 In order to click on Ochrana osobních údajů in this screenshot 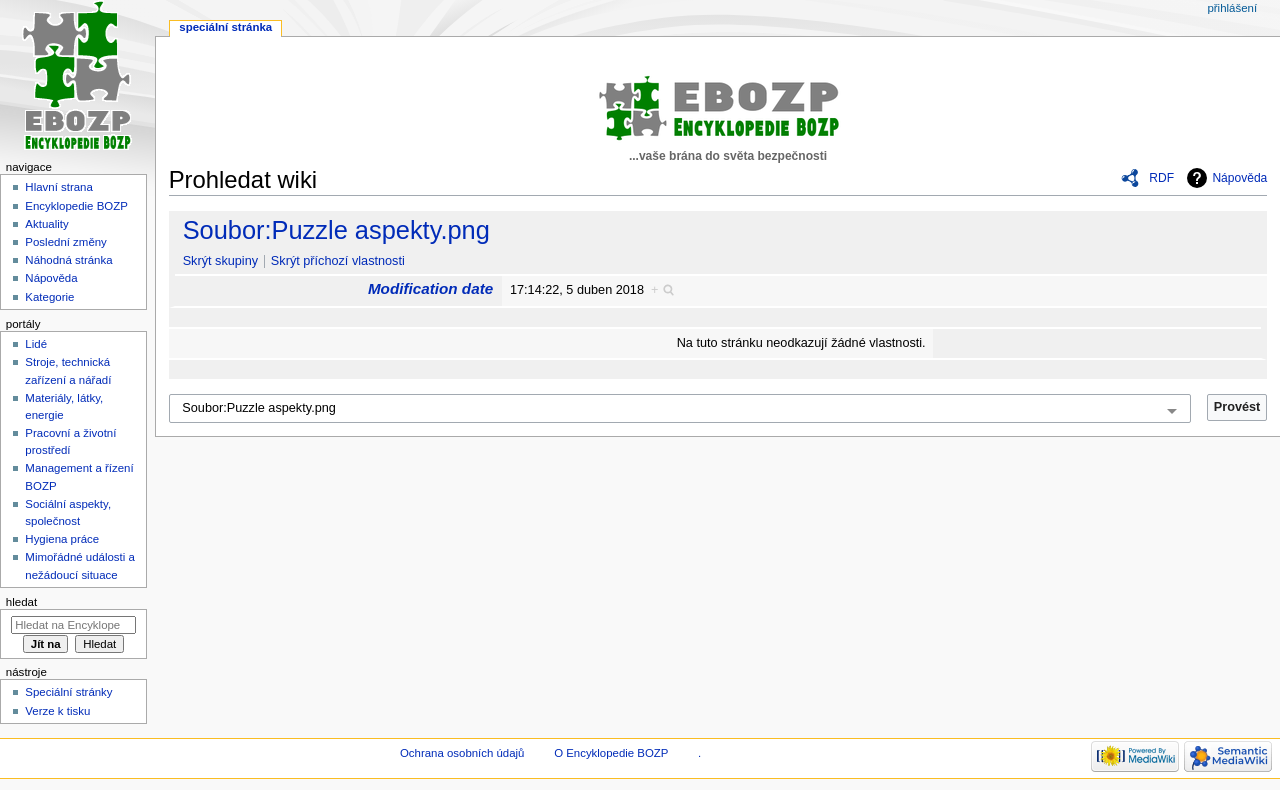, I will do `click(462, 753)`.